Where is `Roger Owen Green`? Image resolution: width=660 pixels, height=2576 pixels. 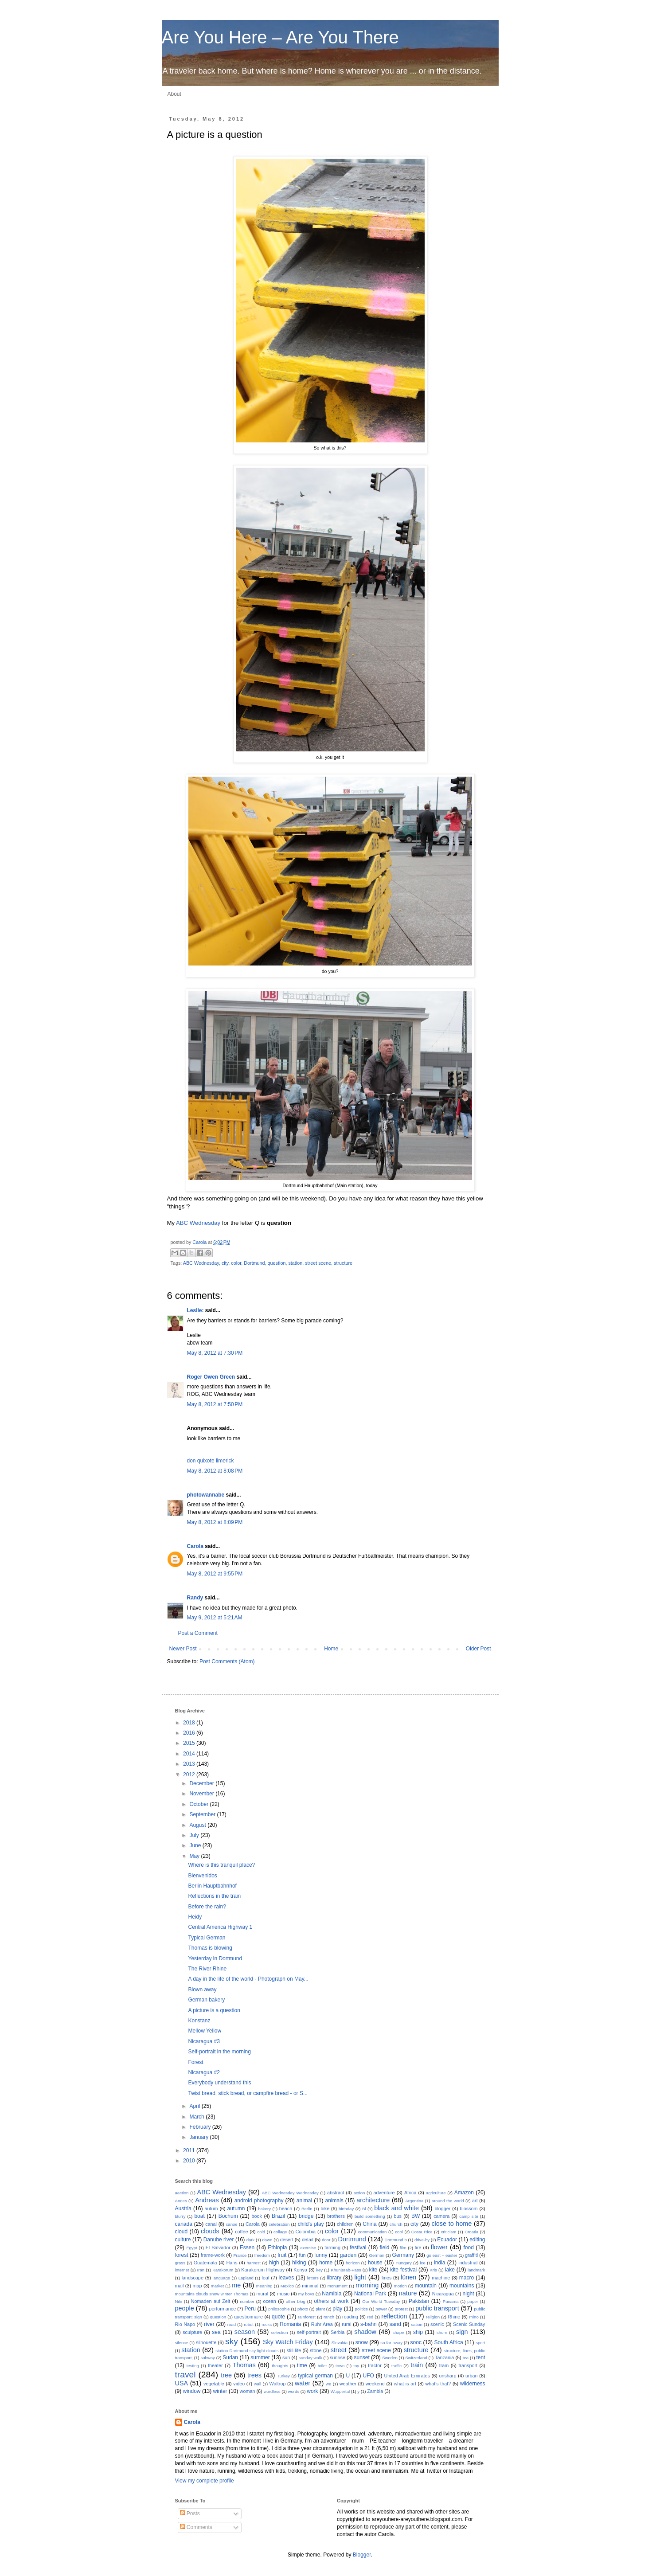 Roger Owen Green is located at coordinates (211, 1377).